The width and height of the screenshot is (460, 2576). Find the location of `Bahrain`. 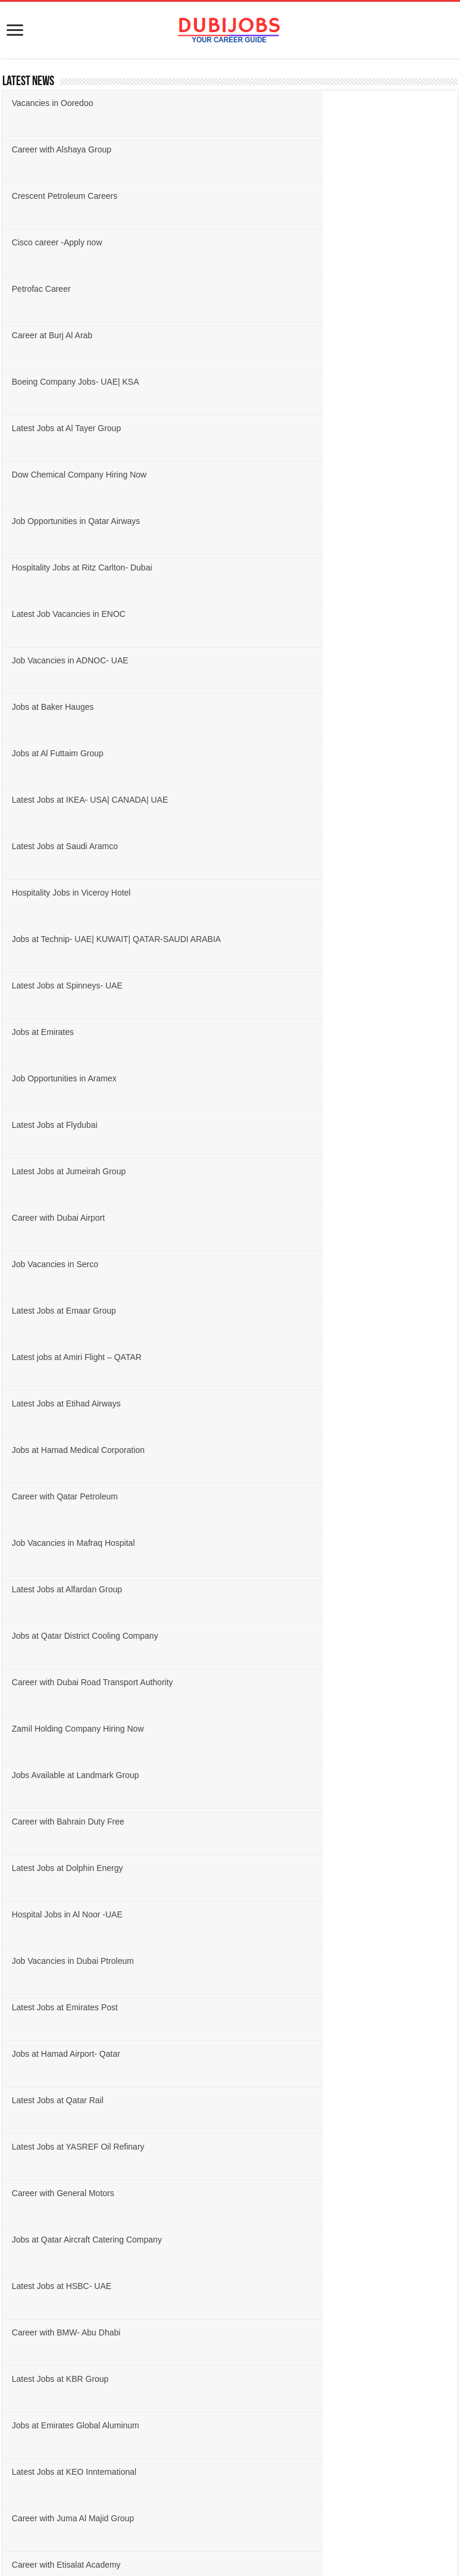

Bahrain is located at coordinates (21, 1811).